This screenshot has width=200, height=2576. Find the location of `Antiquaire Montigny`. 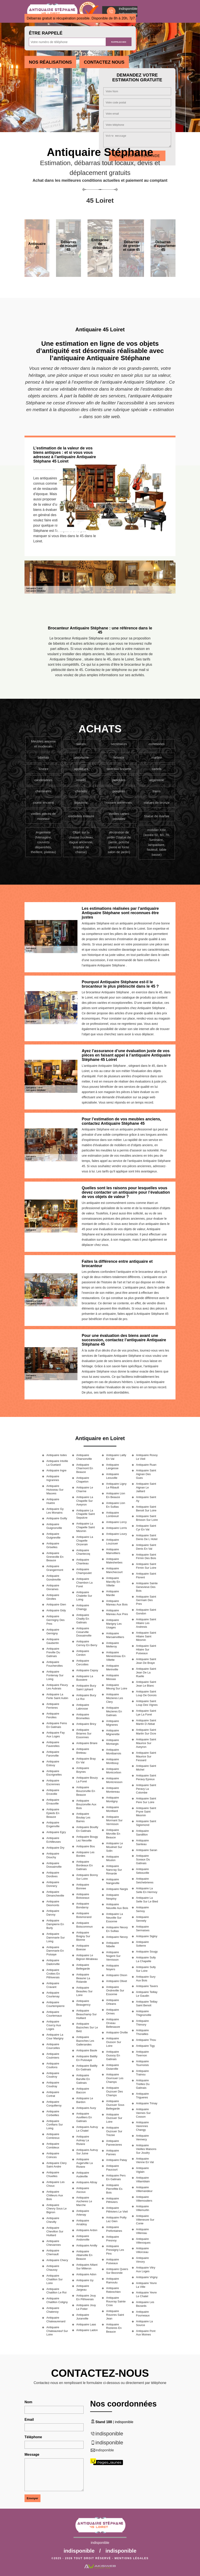

Antiquaire Montigny is located at coordinates (112, 1799).